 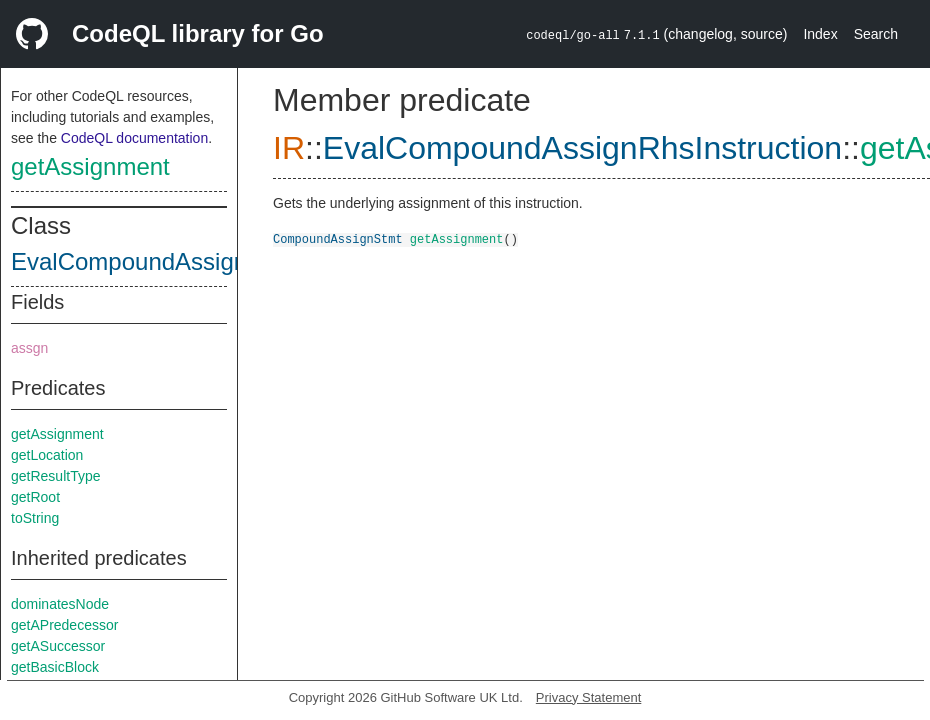 I want to click on getAssignment, so click(x=90, y=166).